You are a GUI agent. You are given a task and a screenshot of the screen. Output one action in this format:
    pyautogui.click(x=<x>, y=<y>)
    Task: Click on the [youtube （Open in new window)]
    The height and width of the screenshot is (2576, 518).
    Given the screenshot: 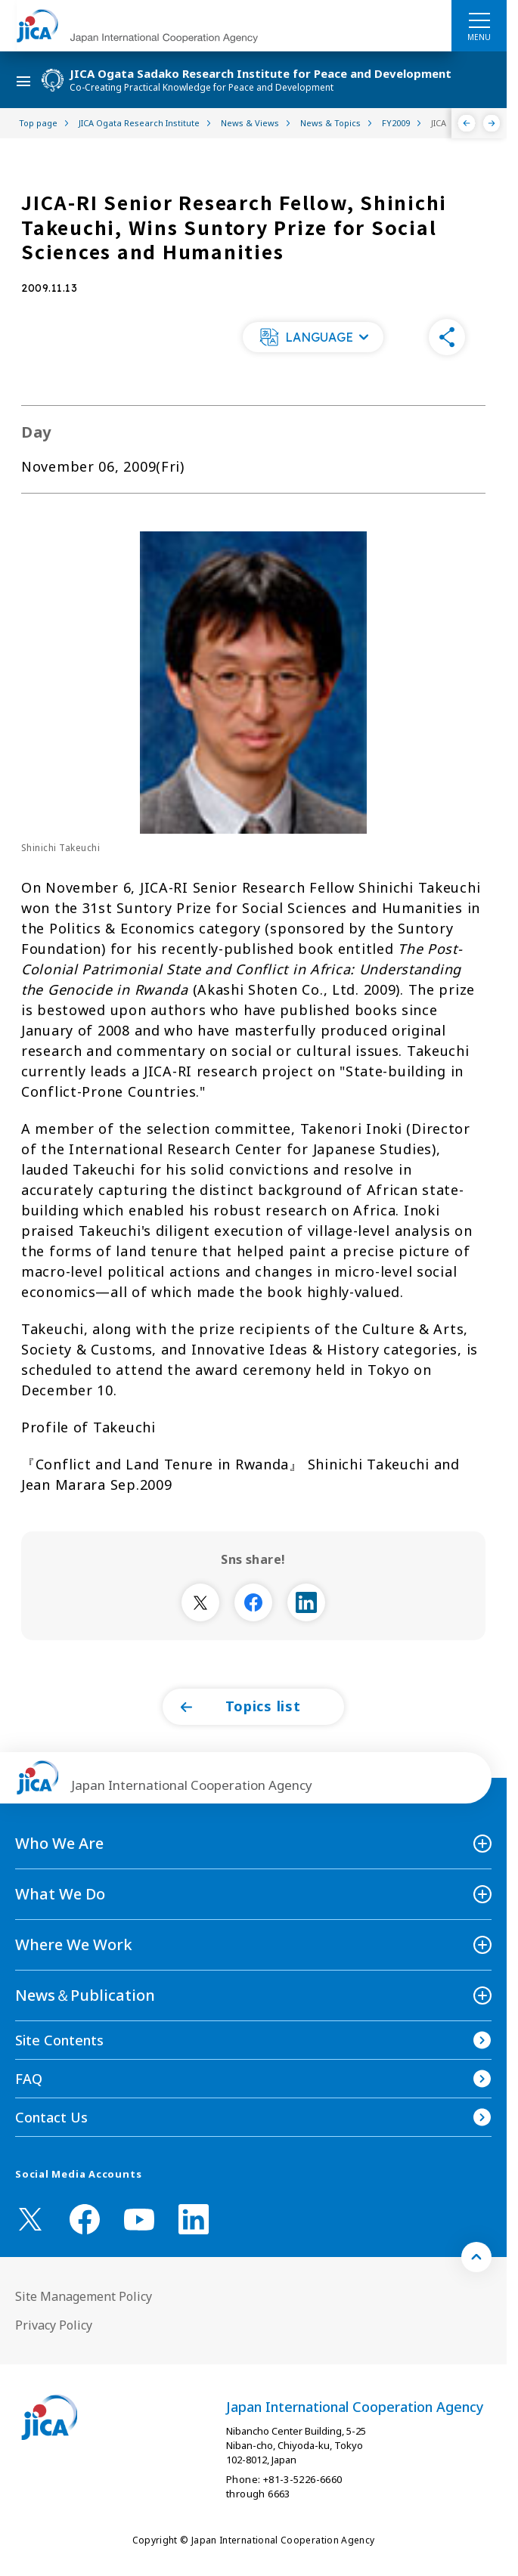 What is the action you would take?
    pyautogui.click(x=139, y=2220)
    